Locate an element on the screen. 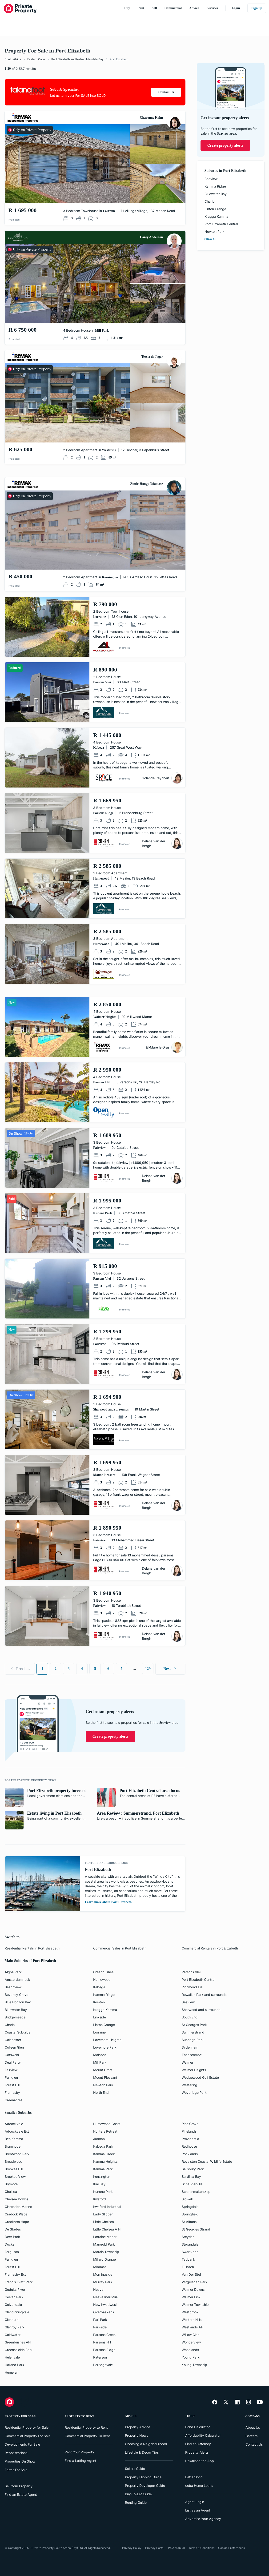  Property Advice is located at coordinates (137, 2427).